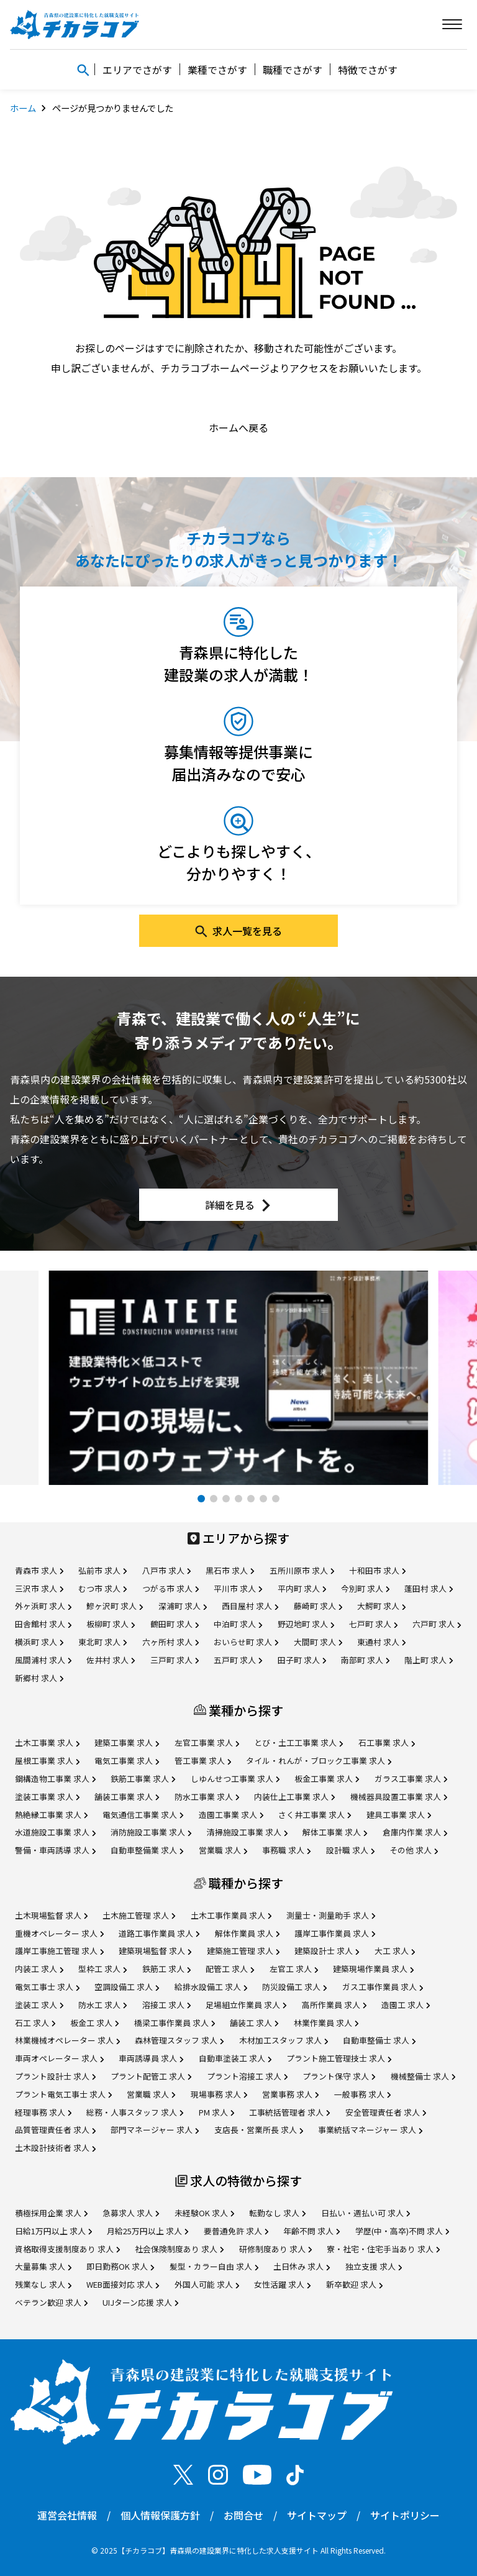  What do you see at coordinates (243, 2515) in the screenshot?
I see `お問合せ` at bounding box center [243, 2515].